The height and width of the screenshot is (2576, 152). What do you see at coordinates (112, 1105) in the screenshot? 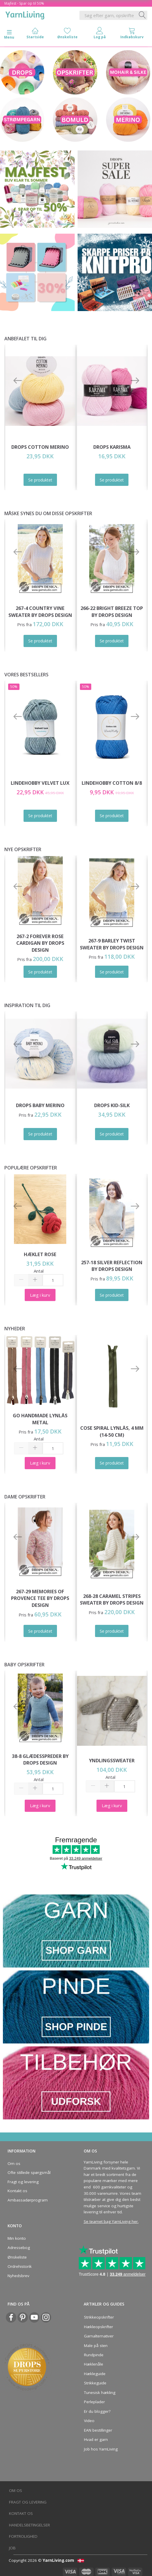
I see `DROPS Kid-Silk` at bounding box center [112, 1105].